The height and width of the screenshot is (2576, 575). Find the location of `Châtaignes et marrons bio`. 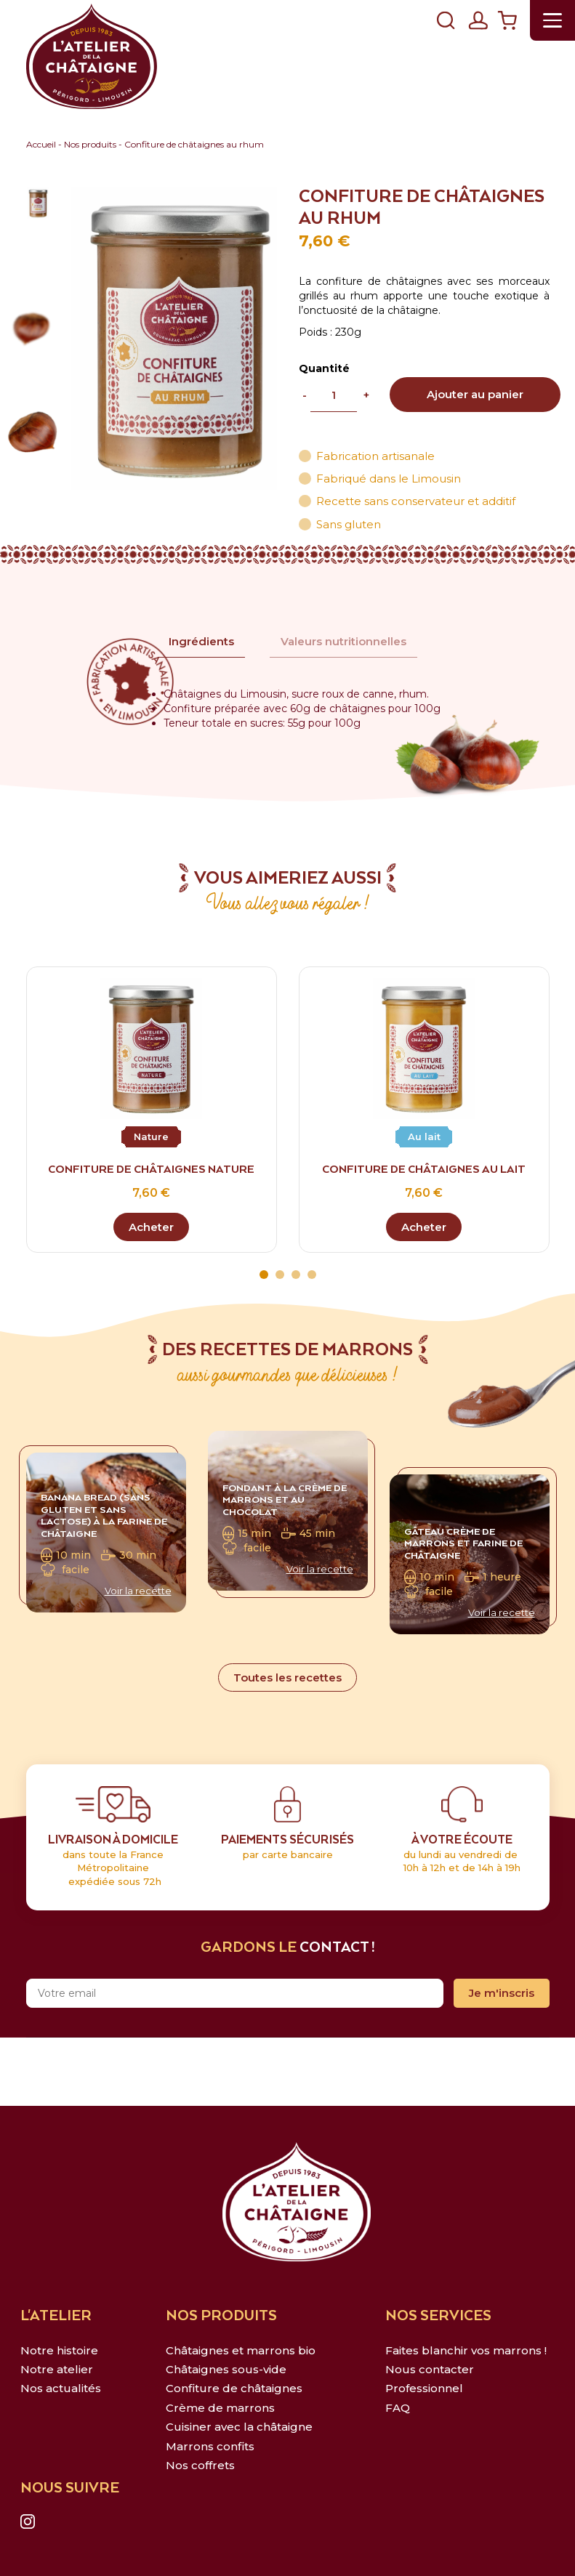

Châtaignes et marrons bio is located at coordinates (240, 2350).